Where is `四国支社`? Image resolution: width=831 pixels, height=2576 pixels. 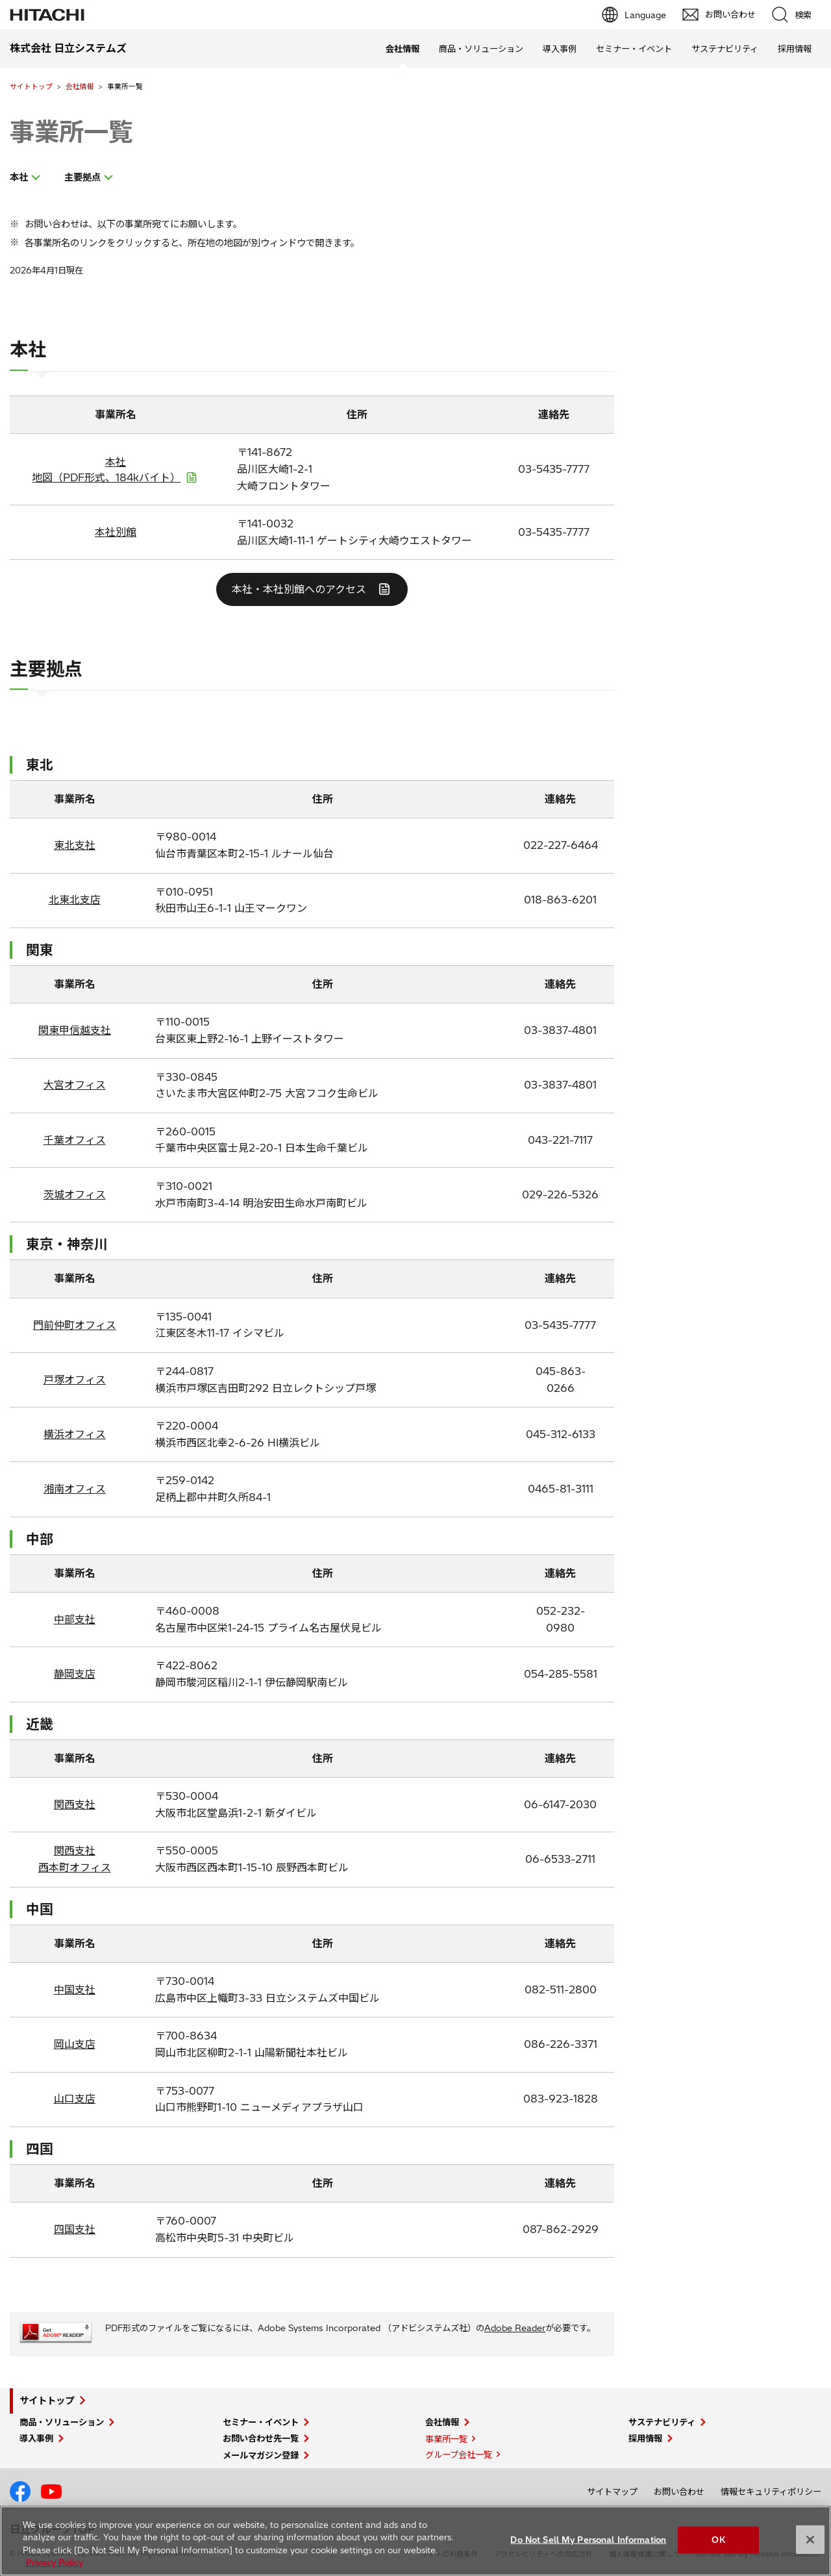 四国支社 is located at coordinates (74, 2229).